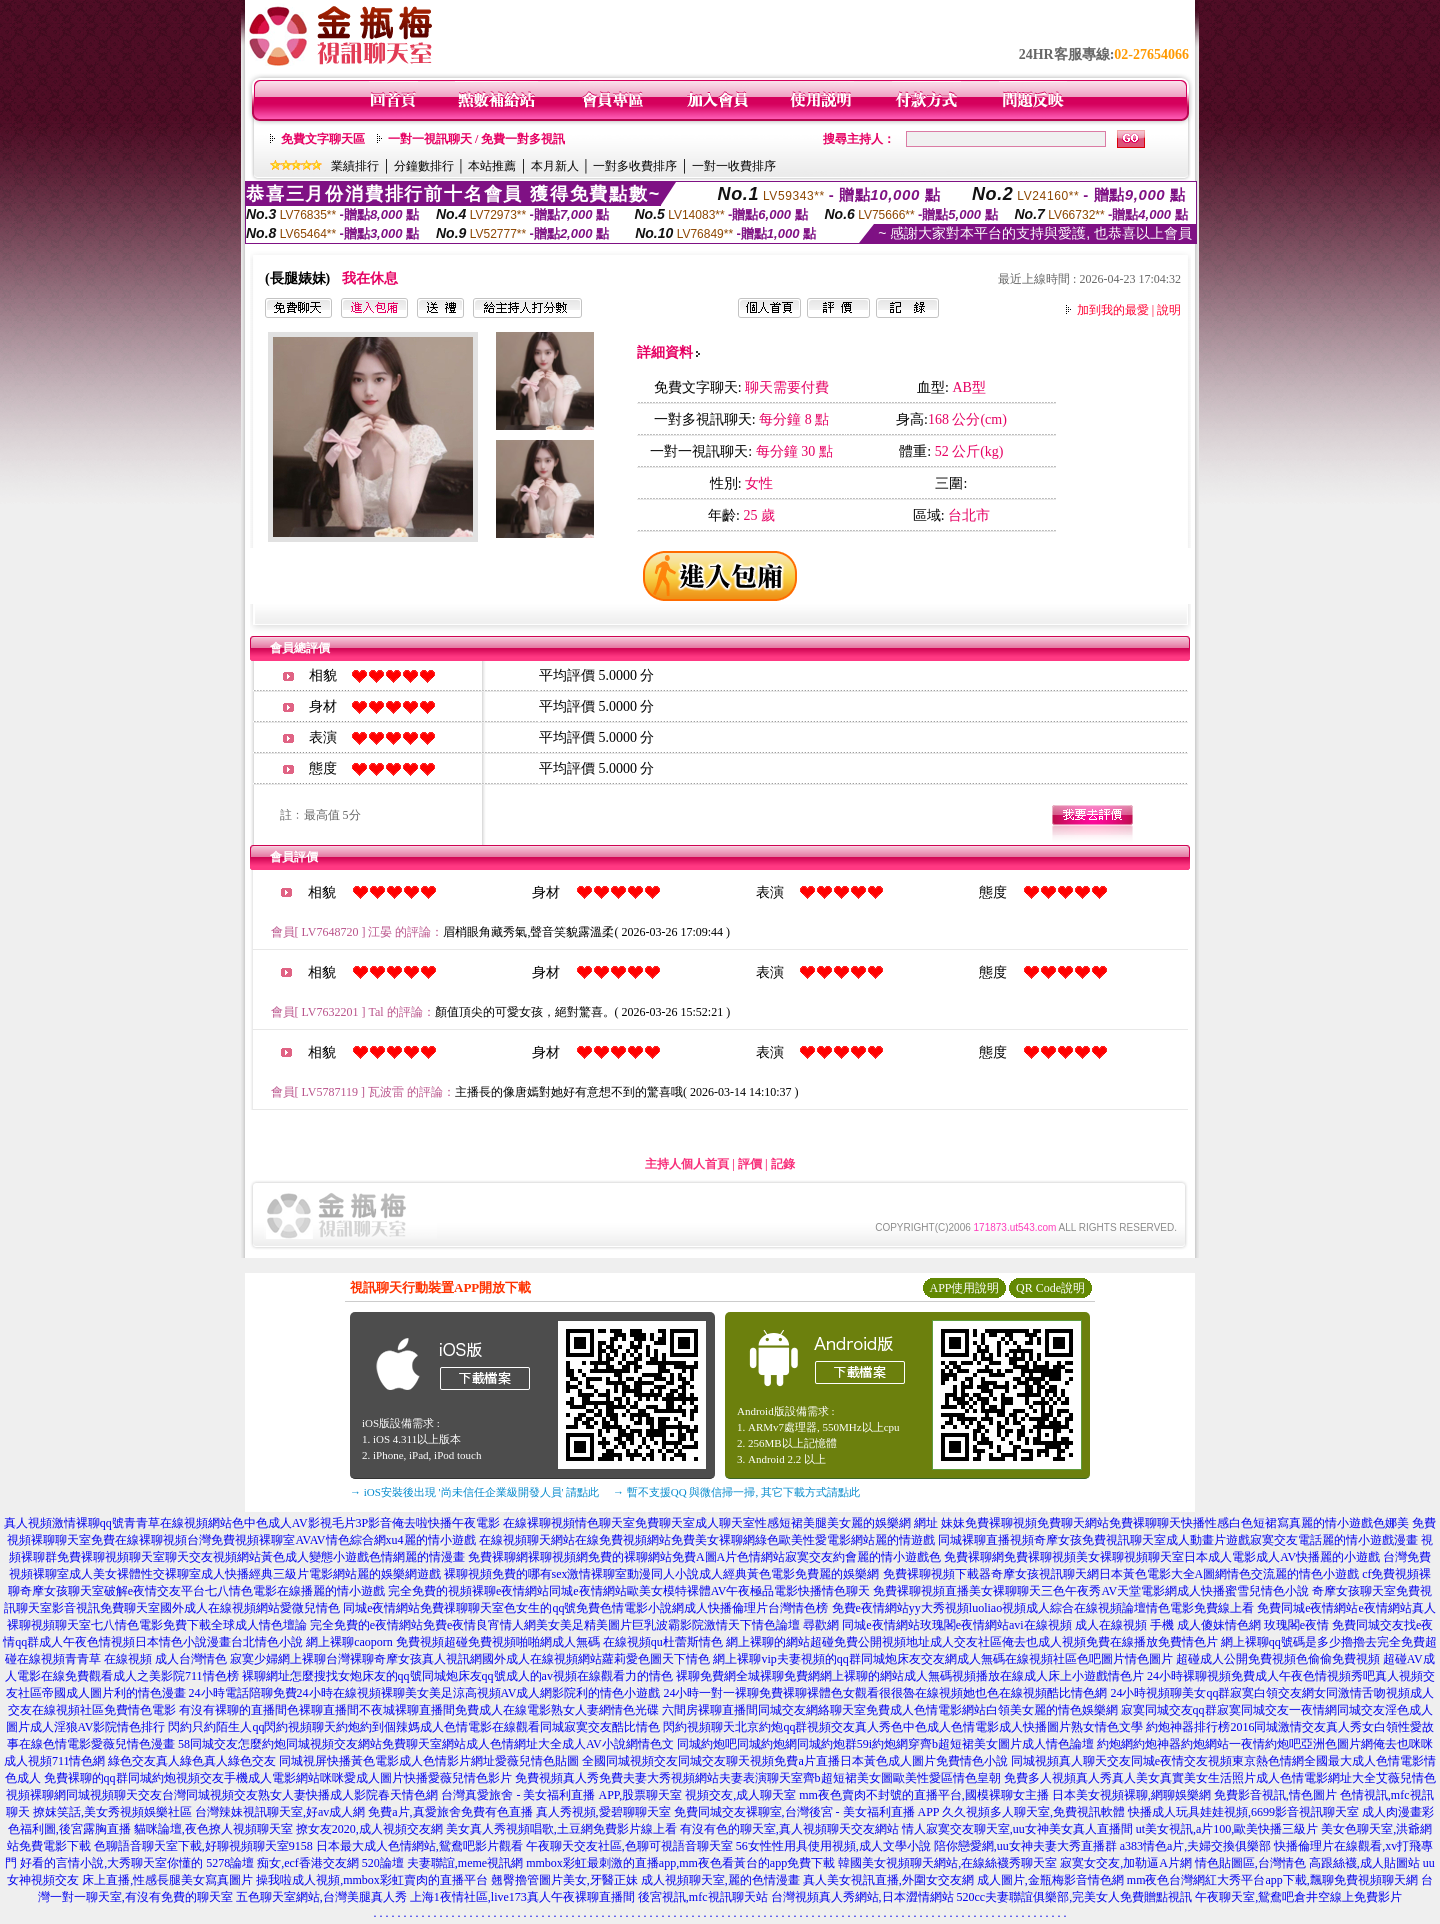 Image resolution: width=1440 pixels, height=1924 pixels. Describe the element at coordinates (720, 1523) in the screenshot. I see `在線裸聊視頻情色聊天室免費聊天室成人聊天室性感短裙美腿美女麗的娛樂網 網址` at that location.